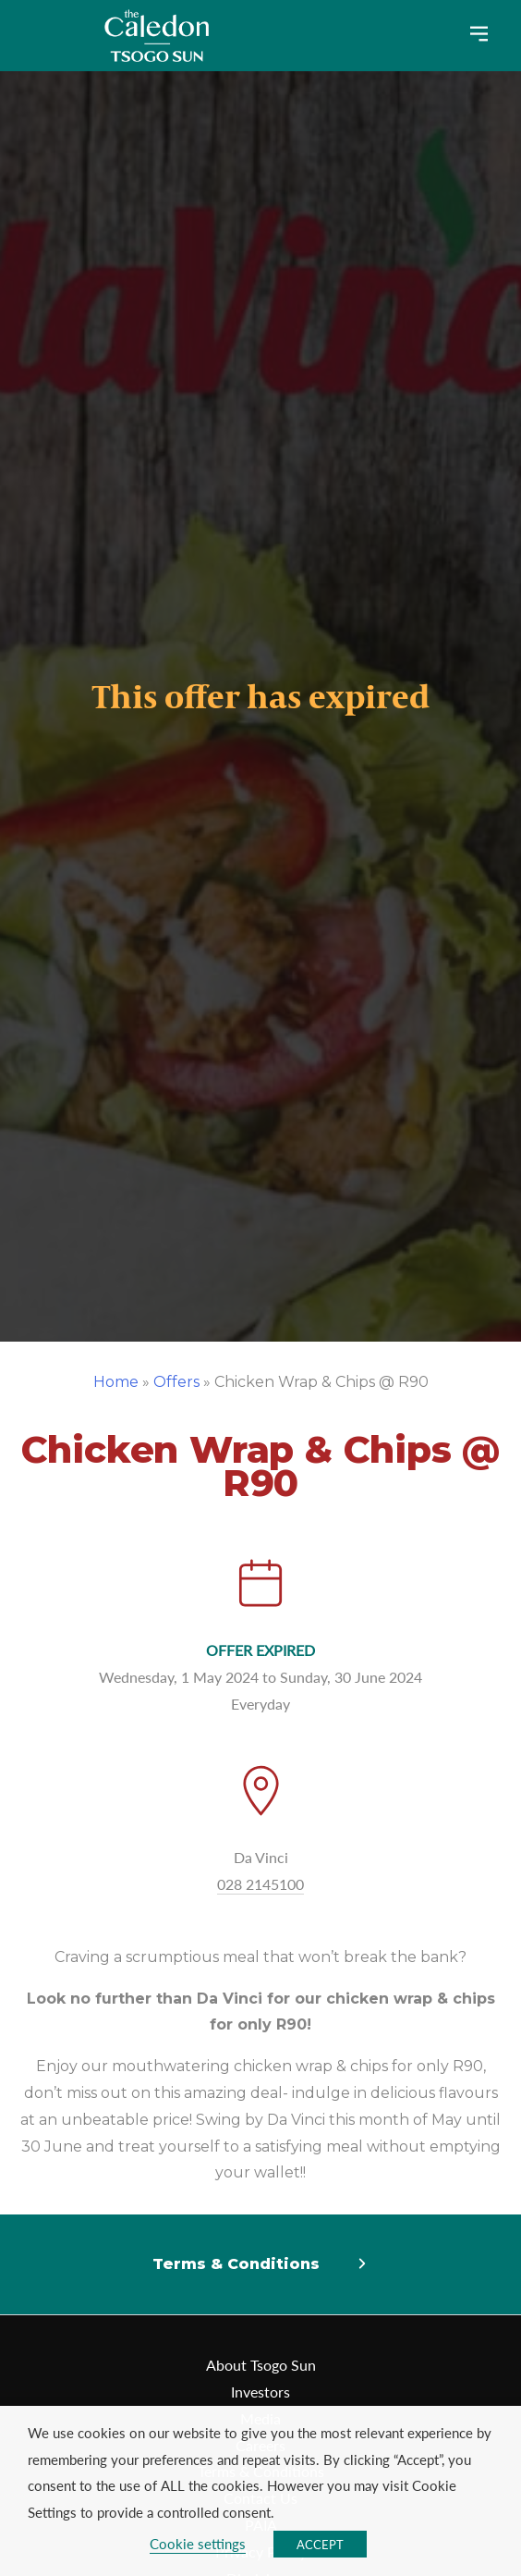 This screenshot has height=2576, width=521. What do you see at coordinates (260, 1884) in the screenshot?
I see `028 2145100` at bounding box center [260, 1884].